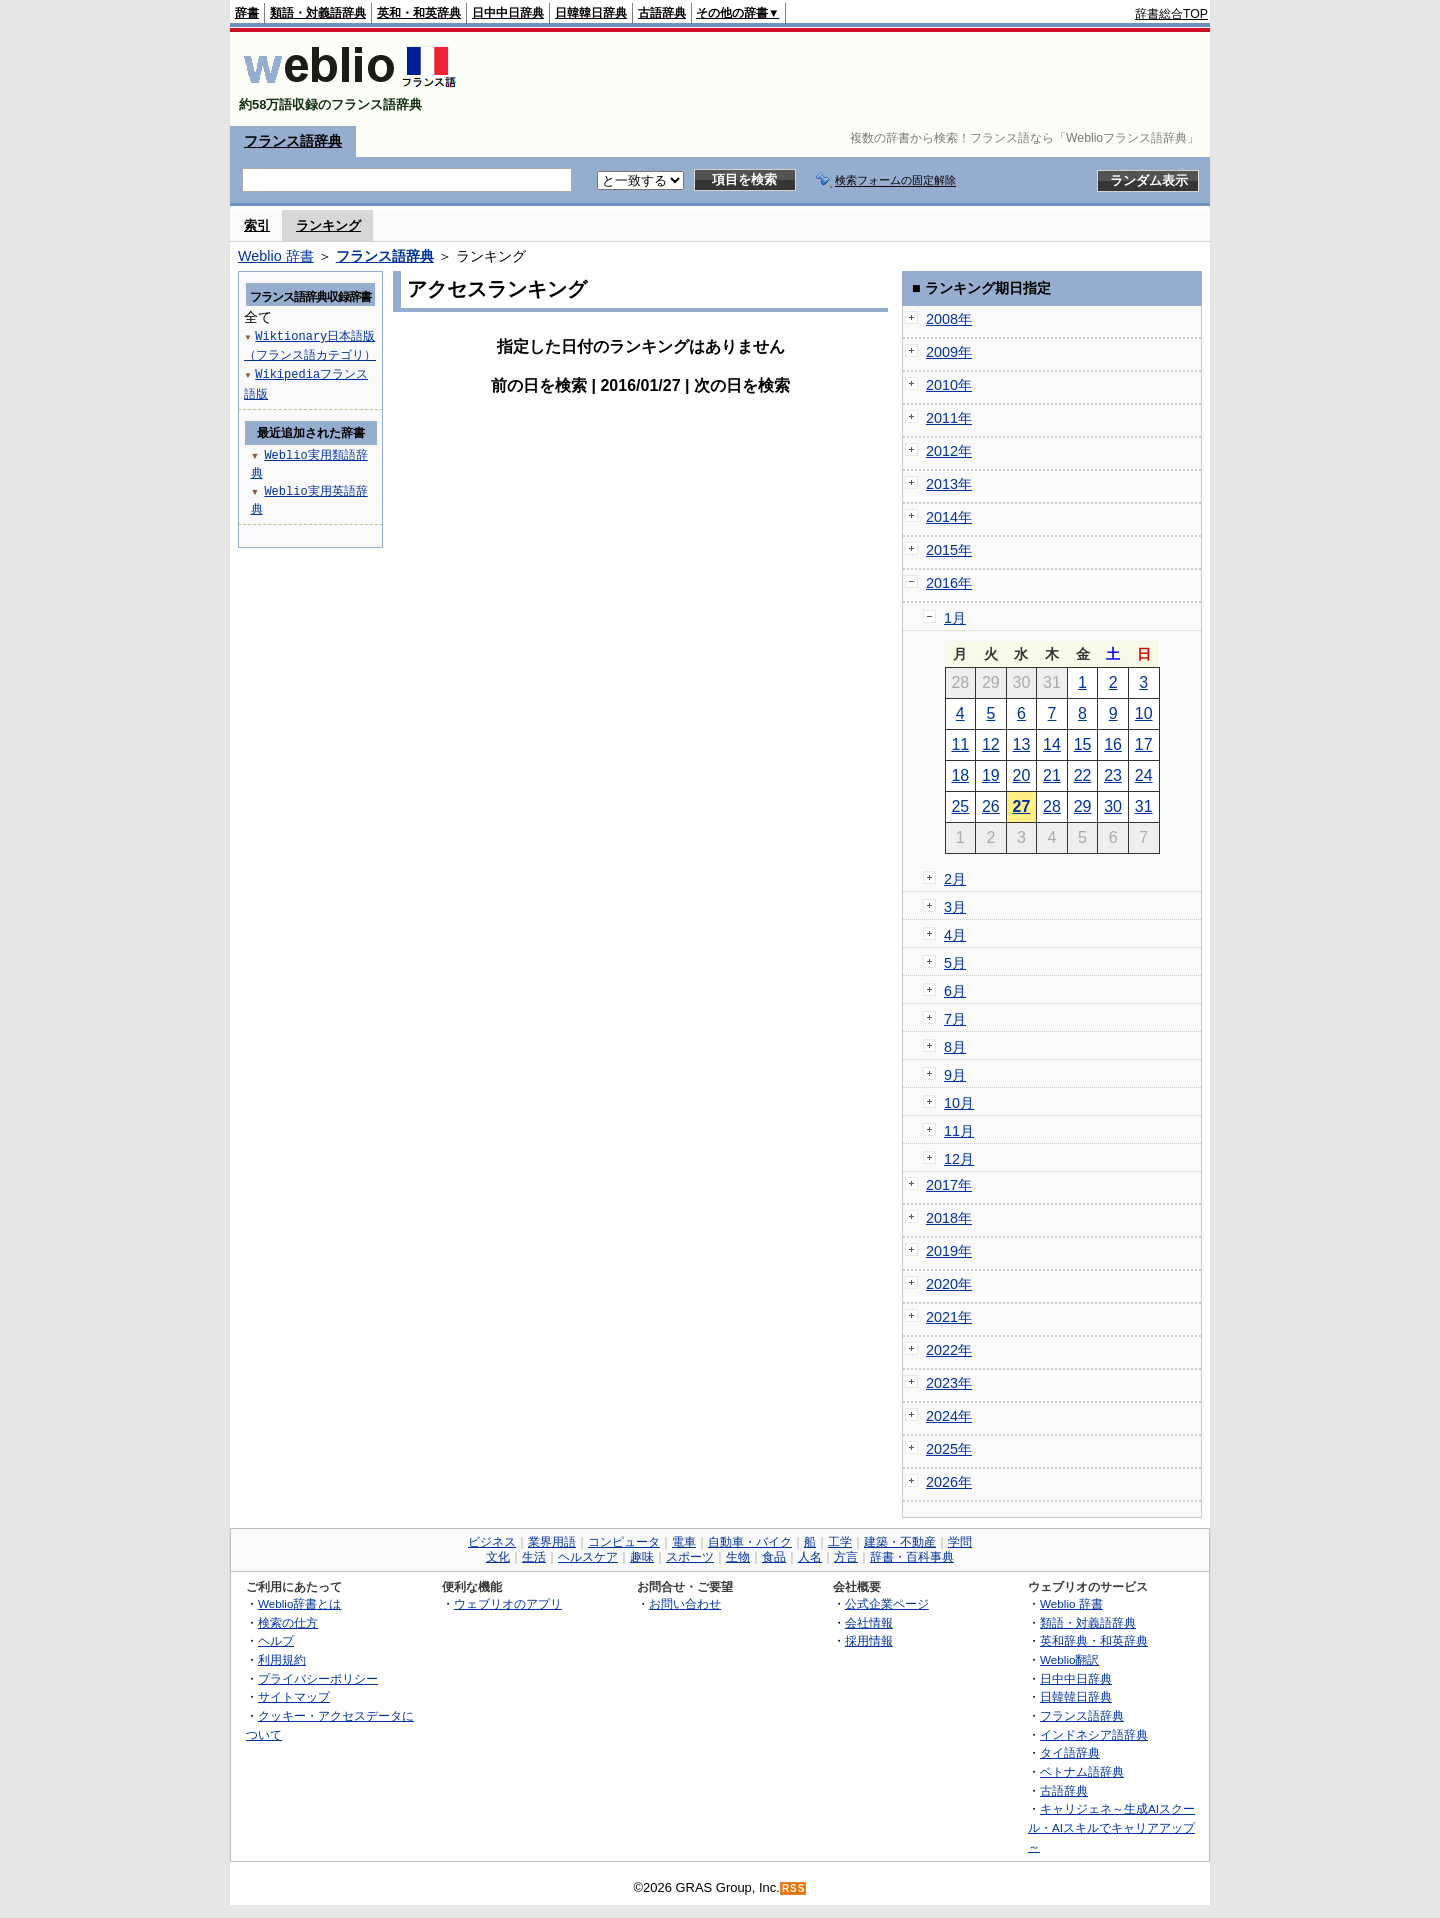  I want to click on 2018年, so click(949, 1218).